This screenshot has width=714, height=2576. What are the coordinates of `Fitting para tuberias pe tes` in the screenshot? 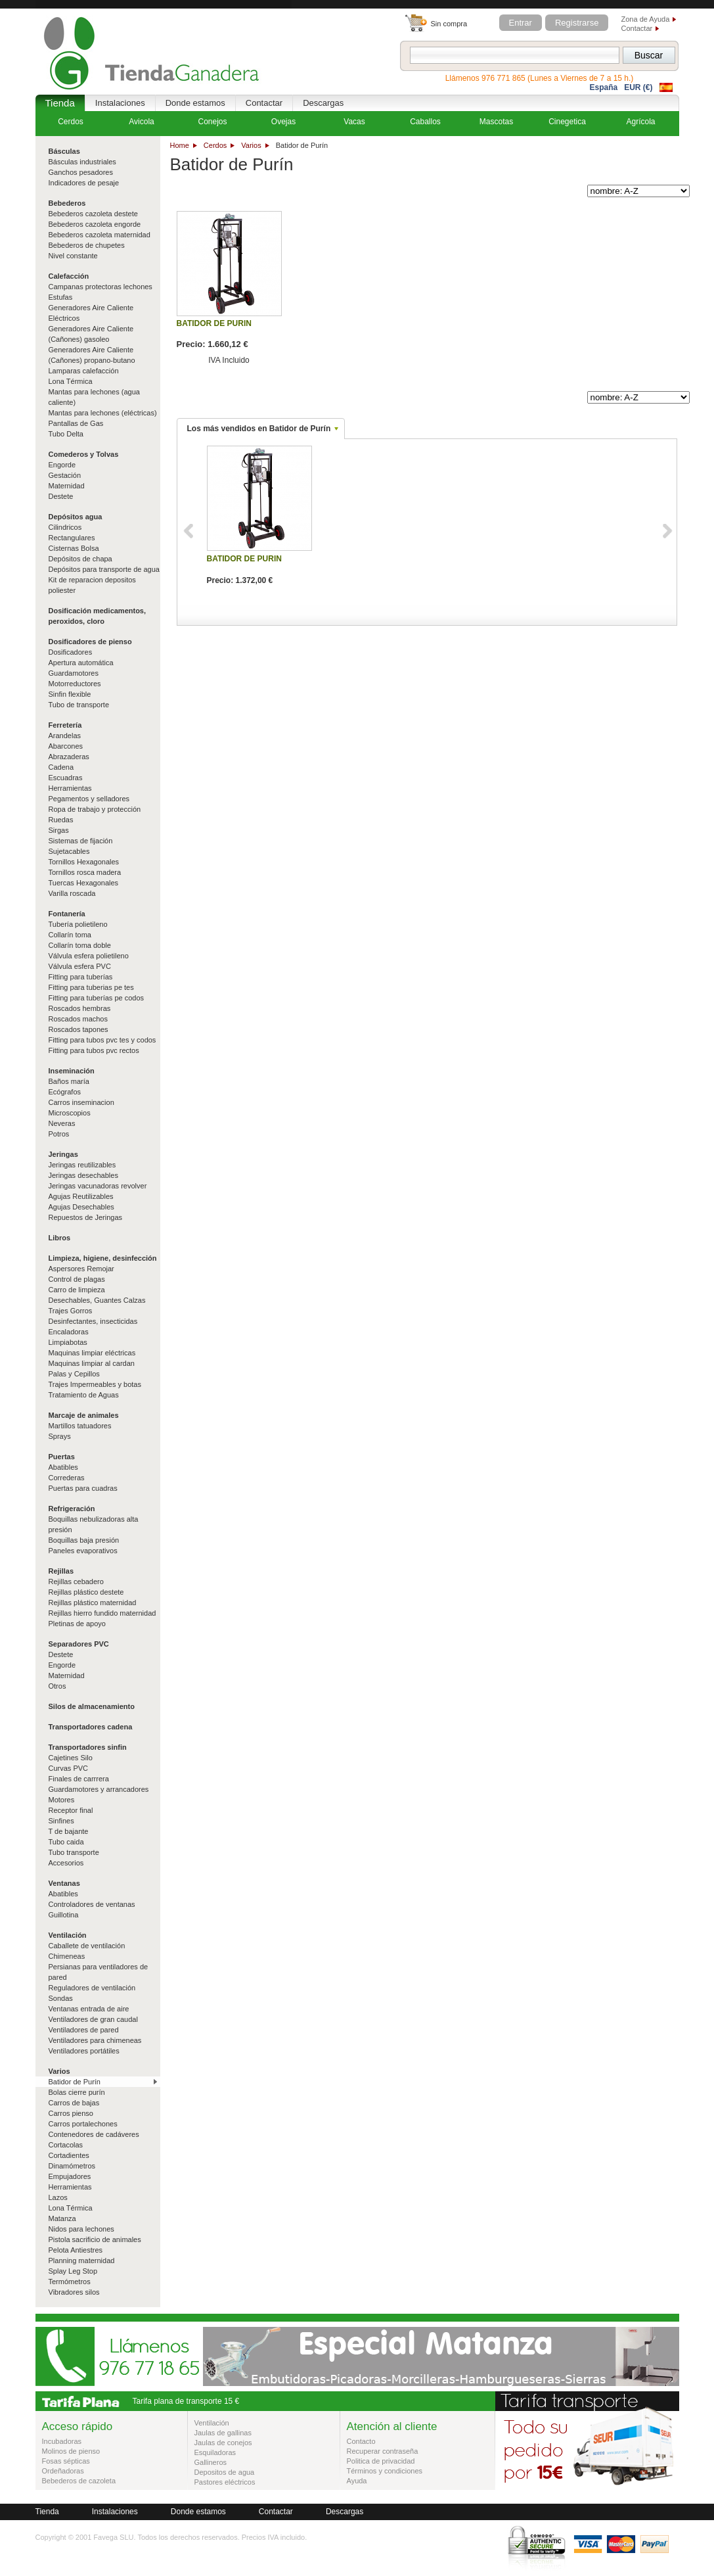 It's located at (91, 987).